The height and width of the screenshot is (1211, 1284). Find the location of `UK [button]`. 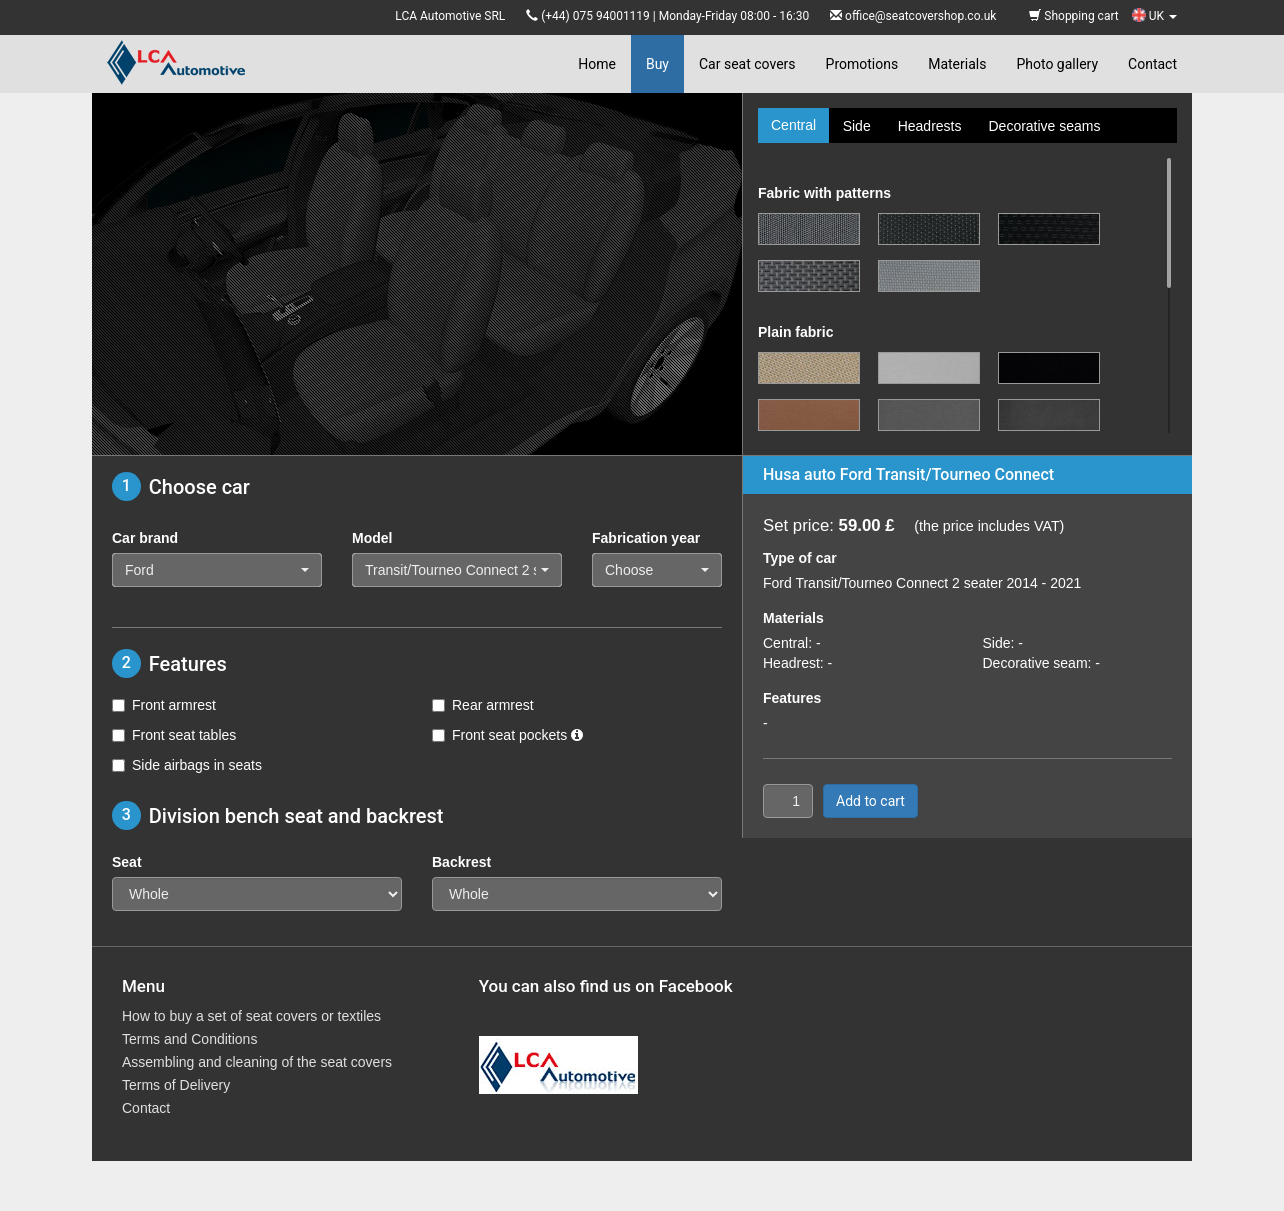

UK [button] is located at coordinates (1154, 16).